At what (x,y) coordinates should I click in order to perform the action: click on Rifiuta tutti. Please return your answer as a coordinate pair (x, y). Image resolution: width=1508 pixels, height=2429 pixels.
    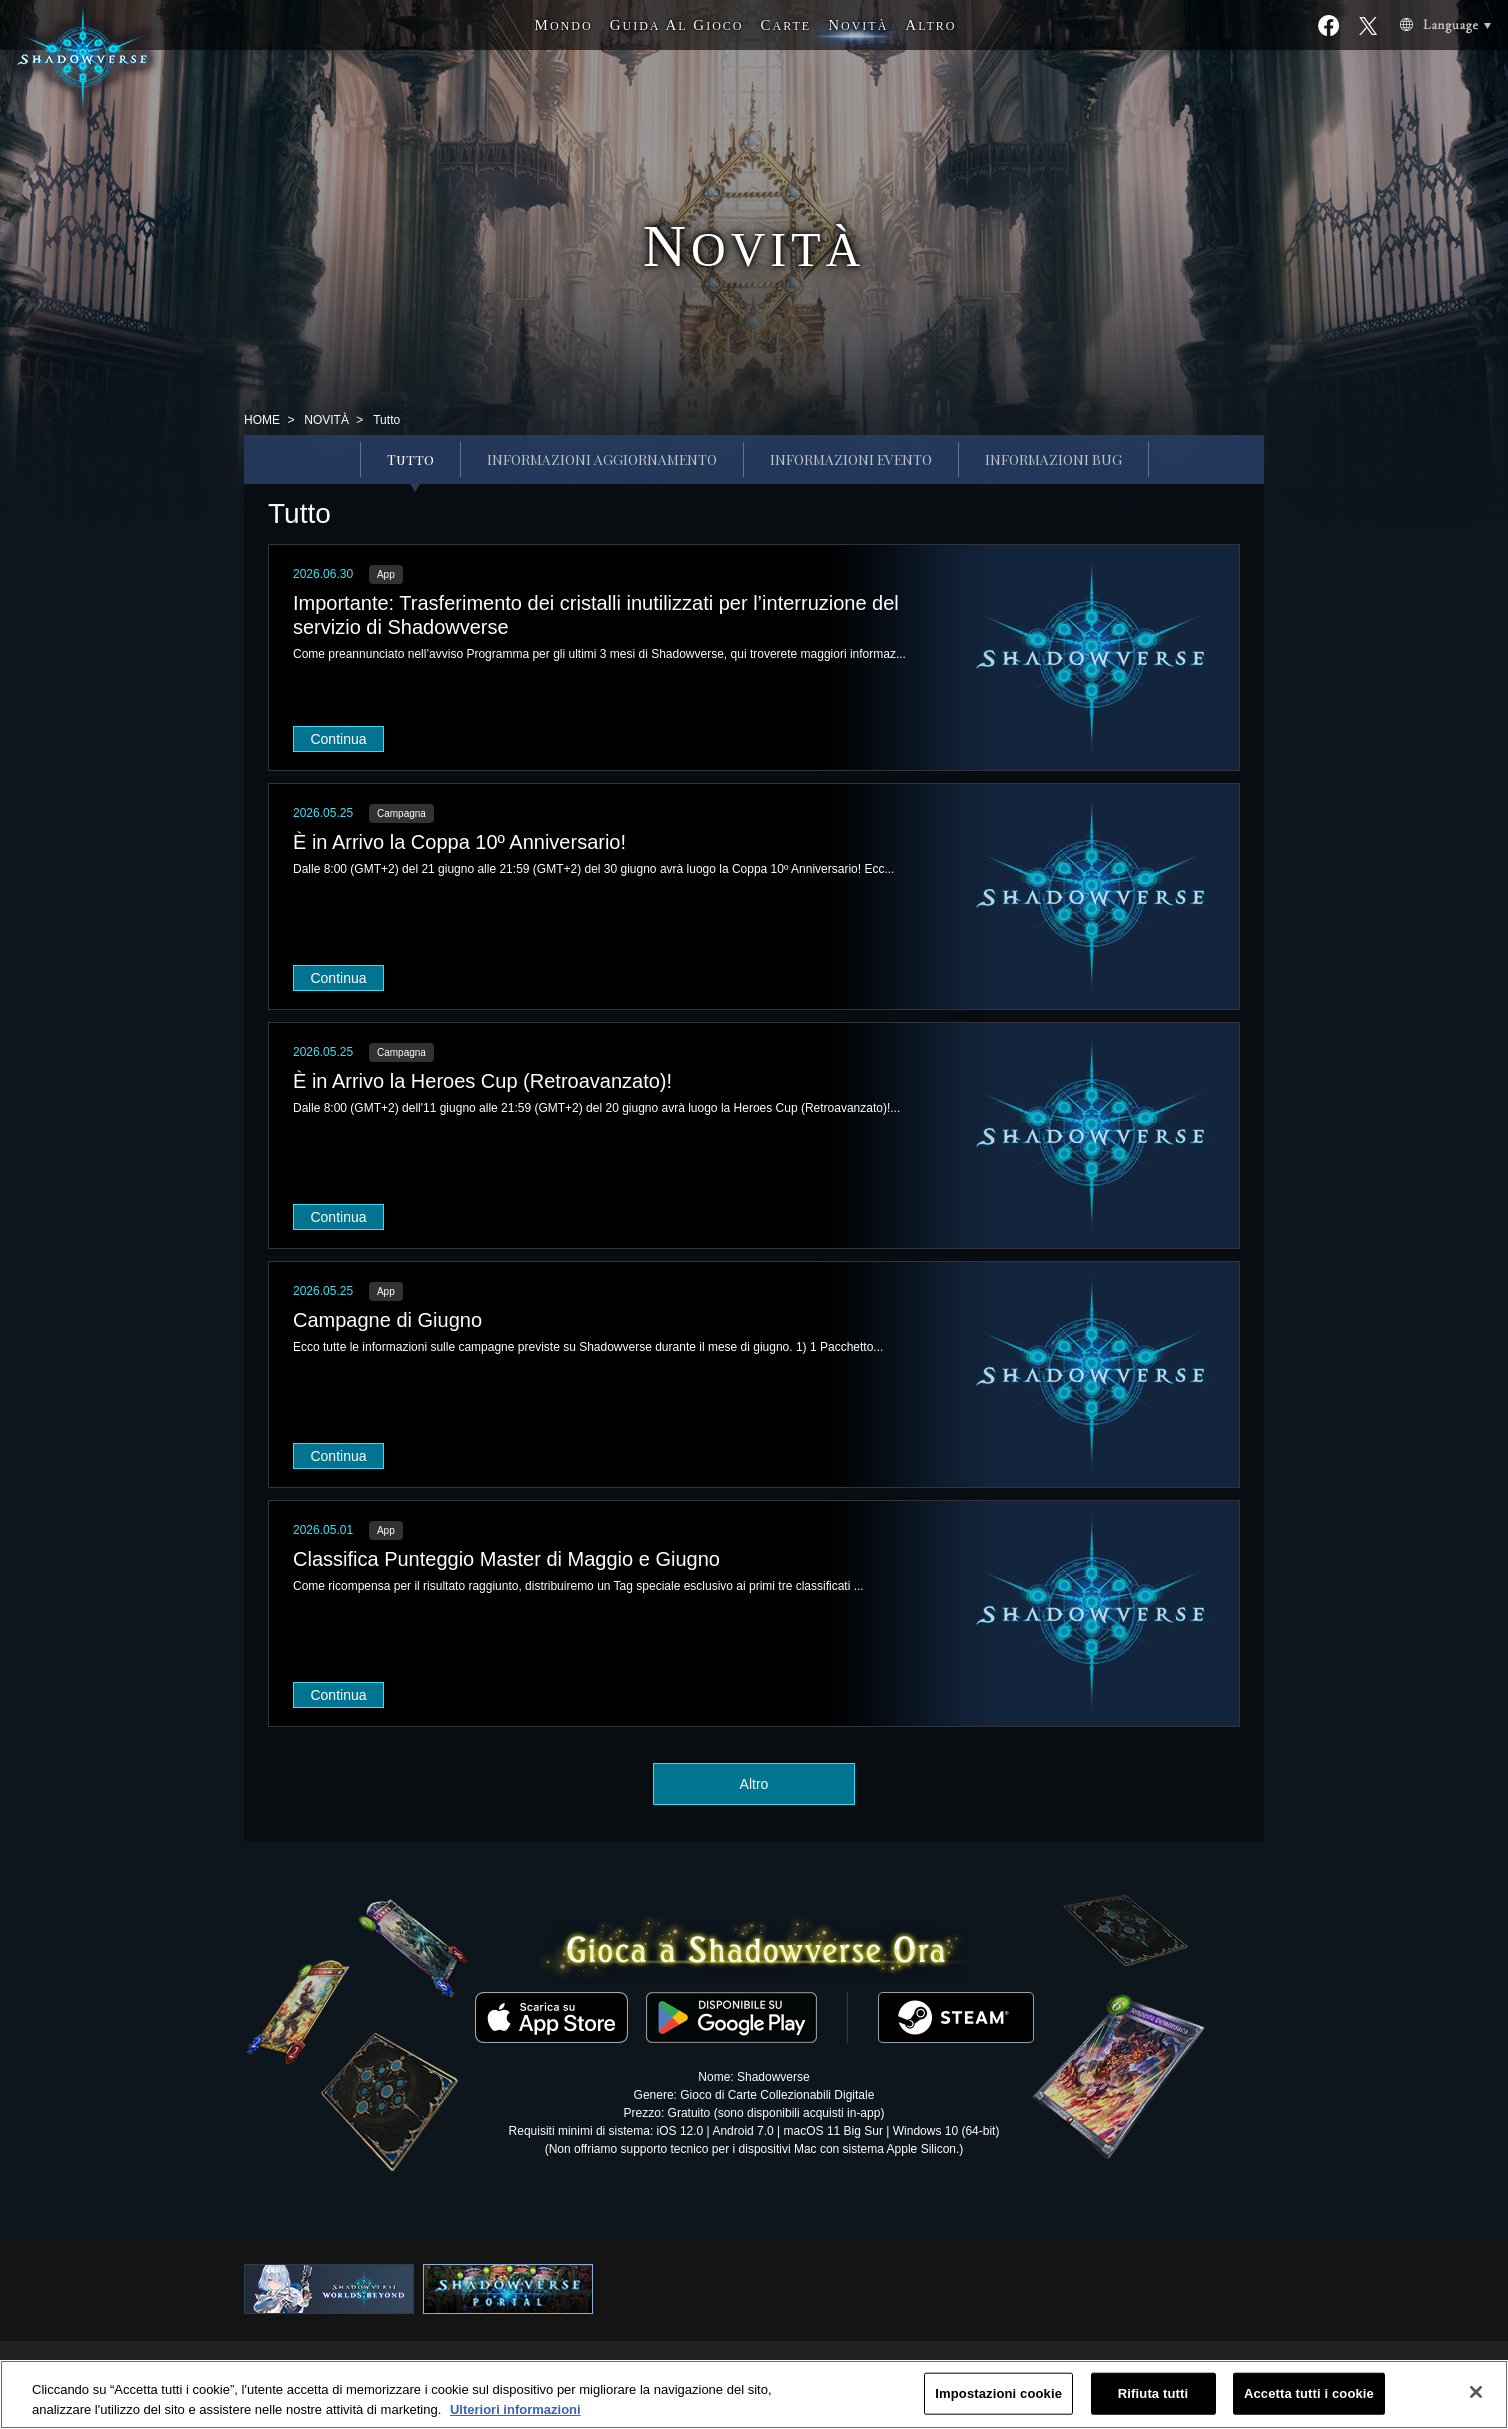
    Looking at the image, I should click on (1153, 2401).